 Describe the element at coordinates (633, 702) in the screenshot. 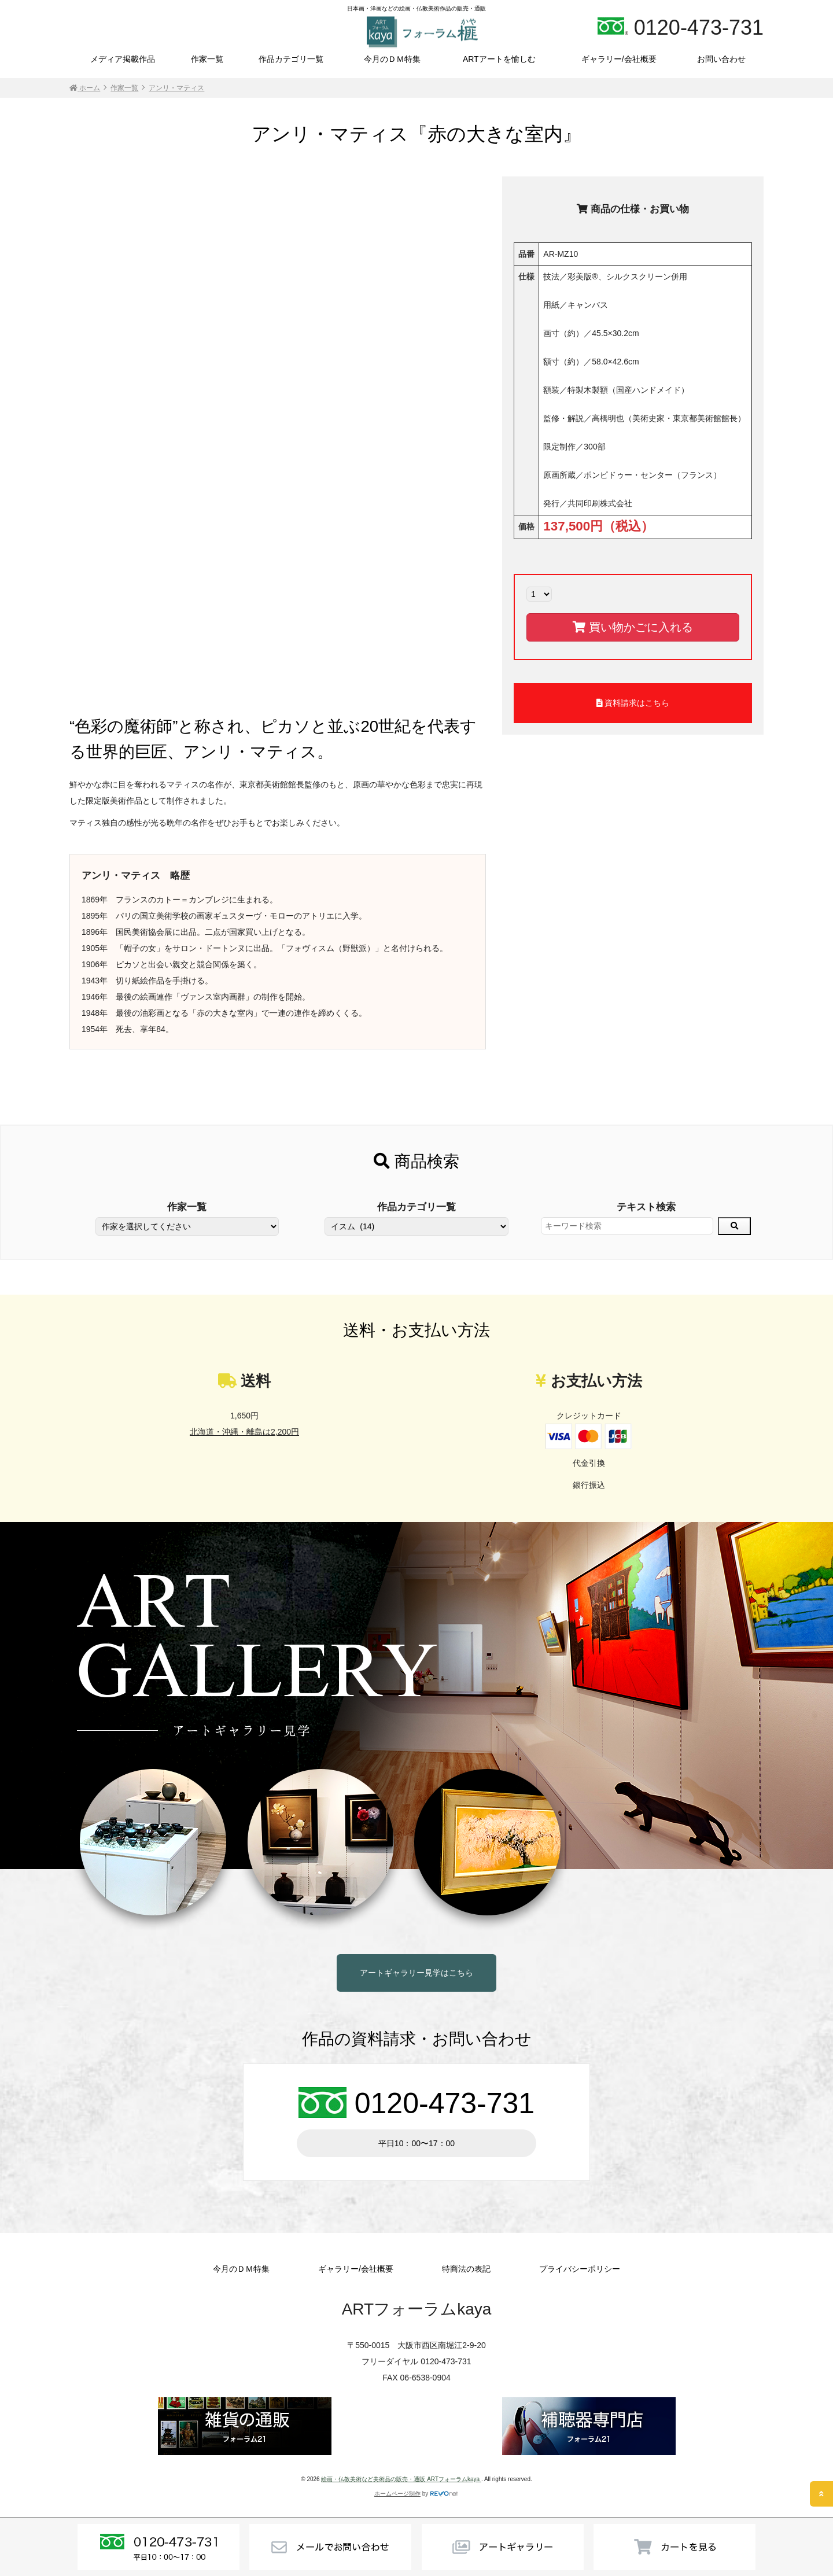

I see `資料請求はこちら` at that location.